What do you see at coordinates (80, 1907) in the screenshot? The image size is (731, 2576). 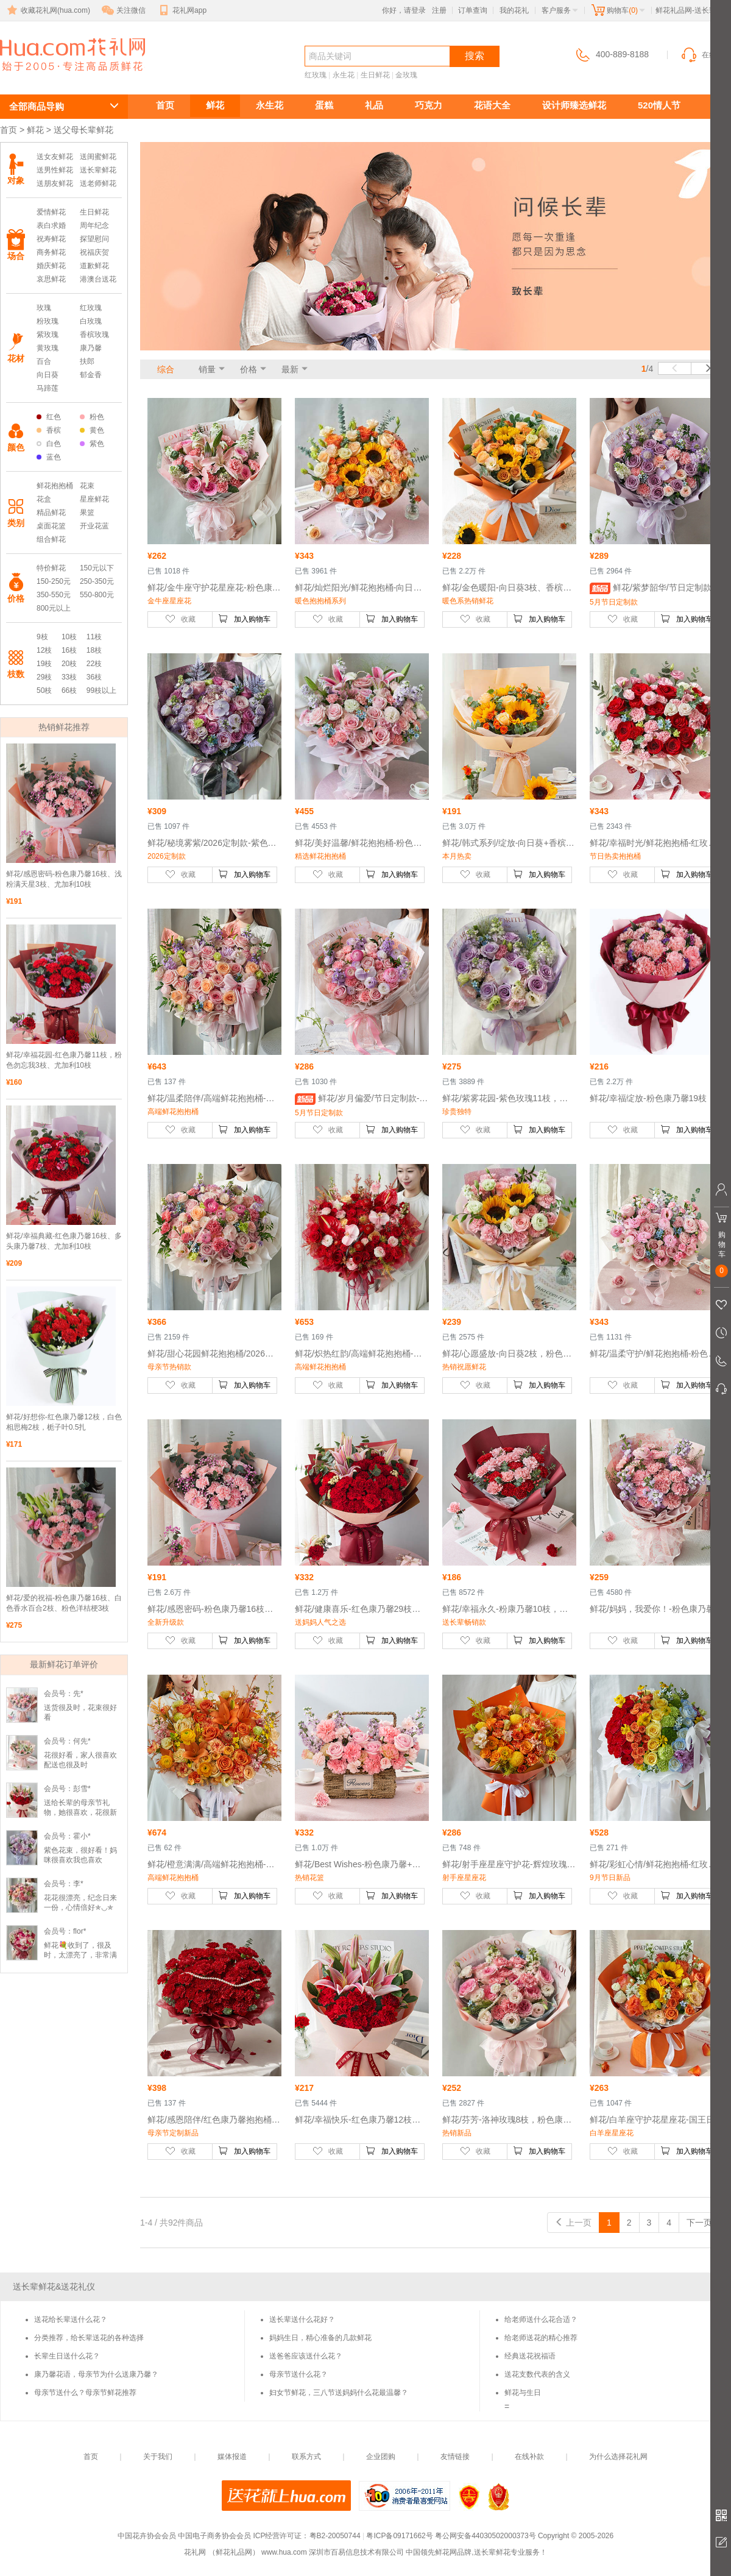 I see `花花很漂亮，纪念日来一份，心情倍好✯◡✯✌️` at bounding box center [80, 1907].